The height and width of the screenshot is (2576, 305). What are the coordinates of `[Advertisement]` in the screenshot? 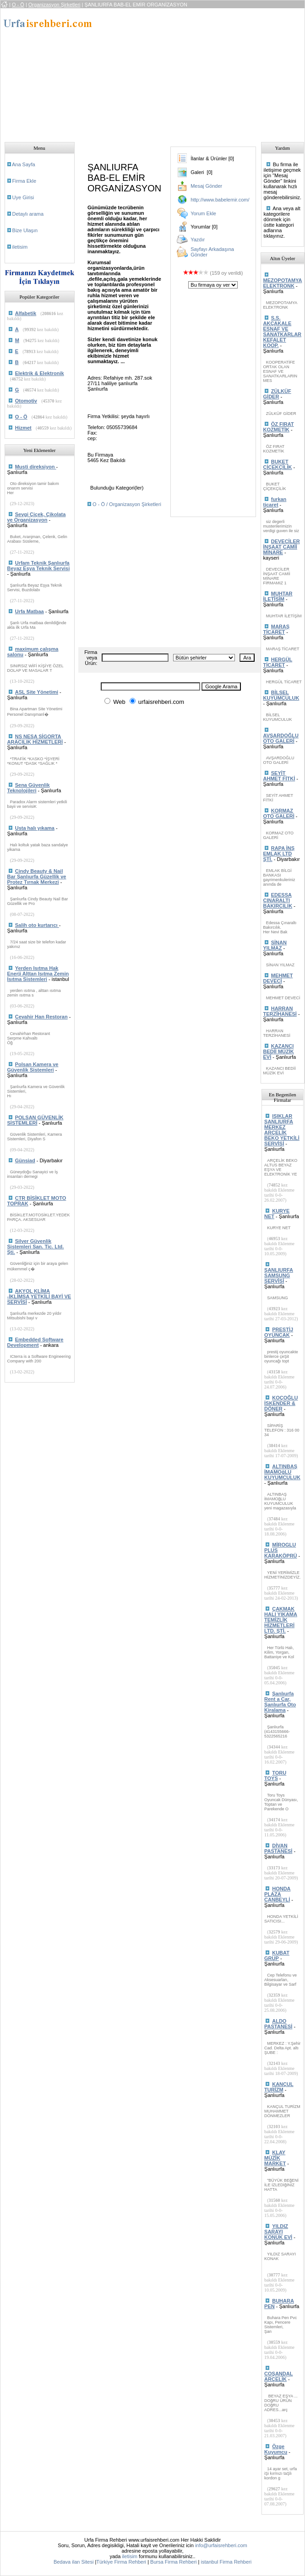 It's located at (196, 72).